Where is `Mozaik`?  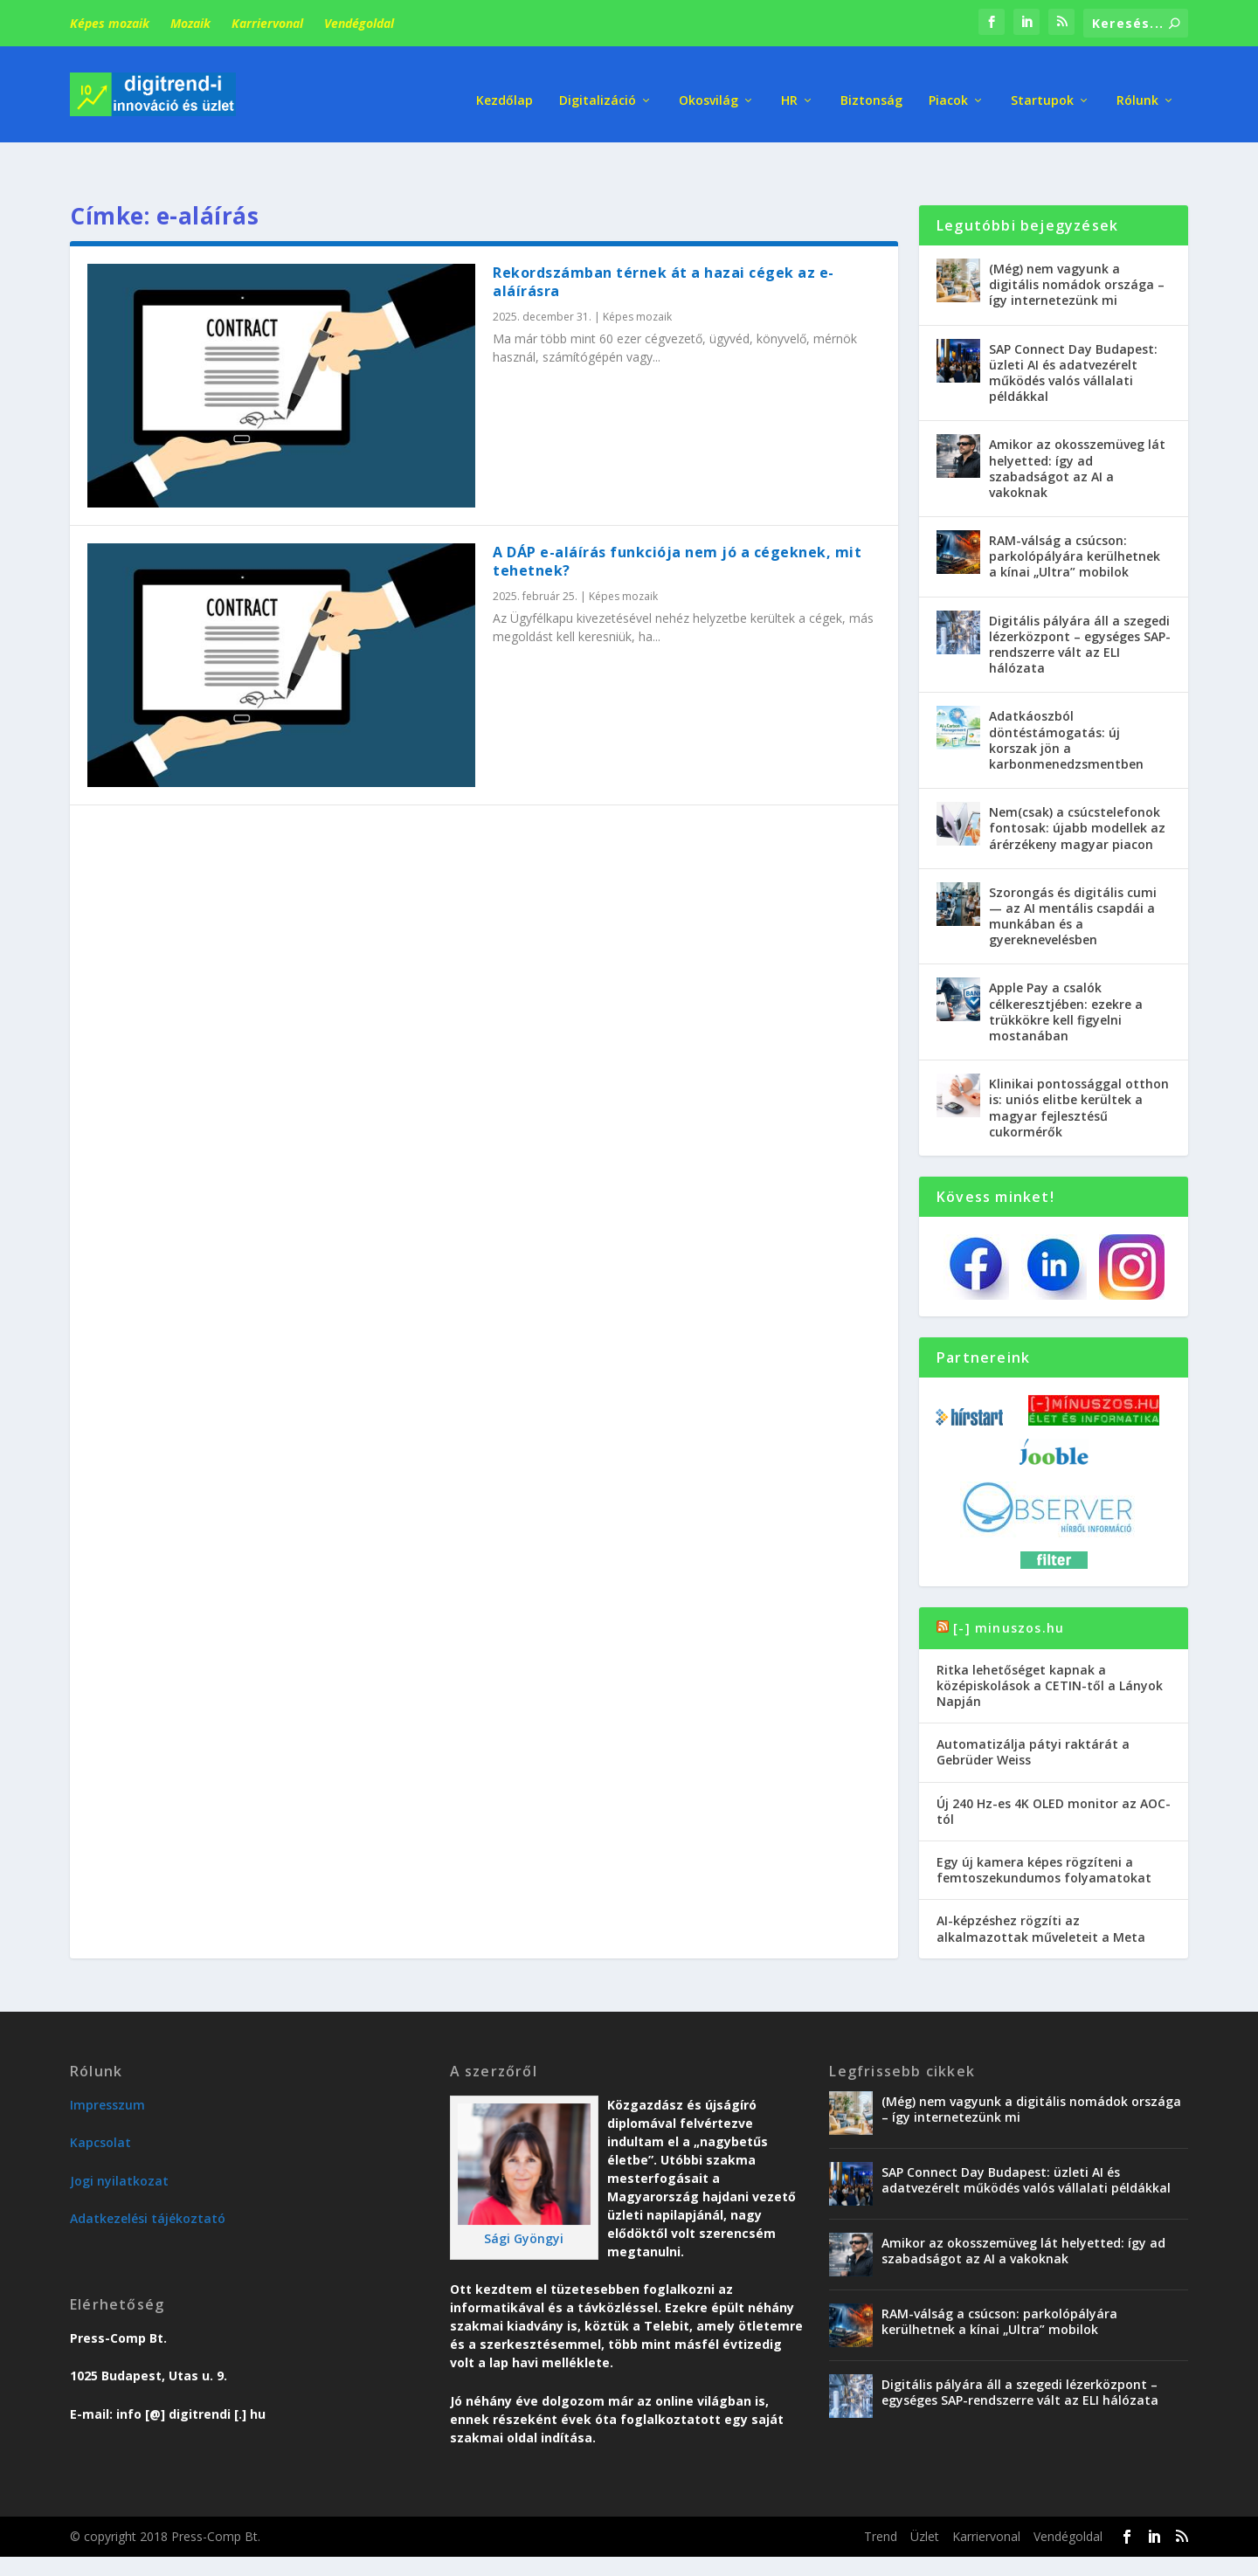 Mozaik is located at coordinates (190, 23).